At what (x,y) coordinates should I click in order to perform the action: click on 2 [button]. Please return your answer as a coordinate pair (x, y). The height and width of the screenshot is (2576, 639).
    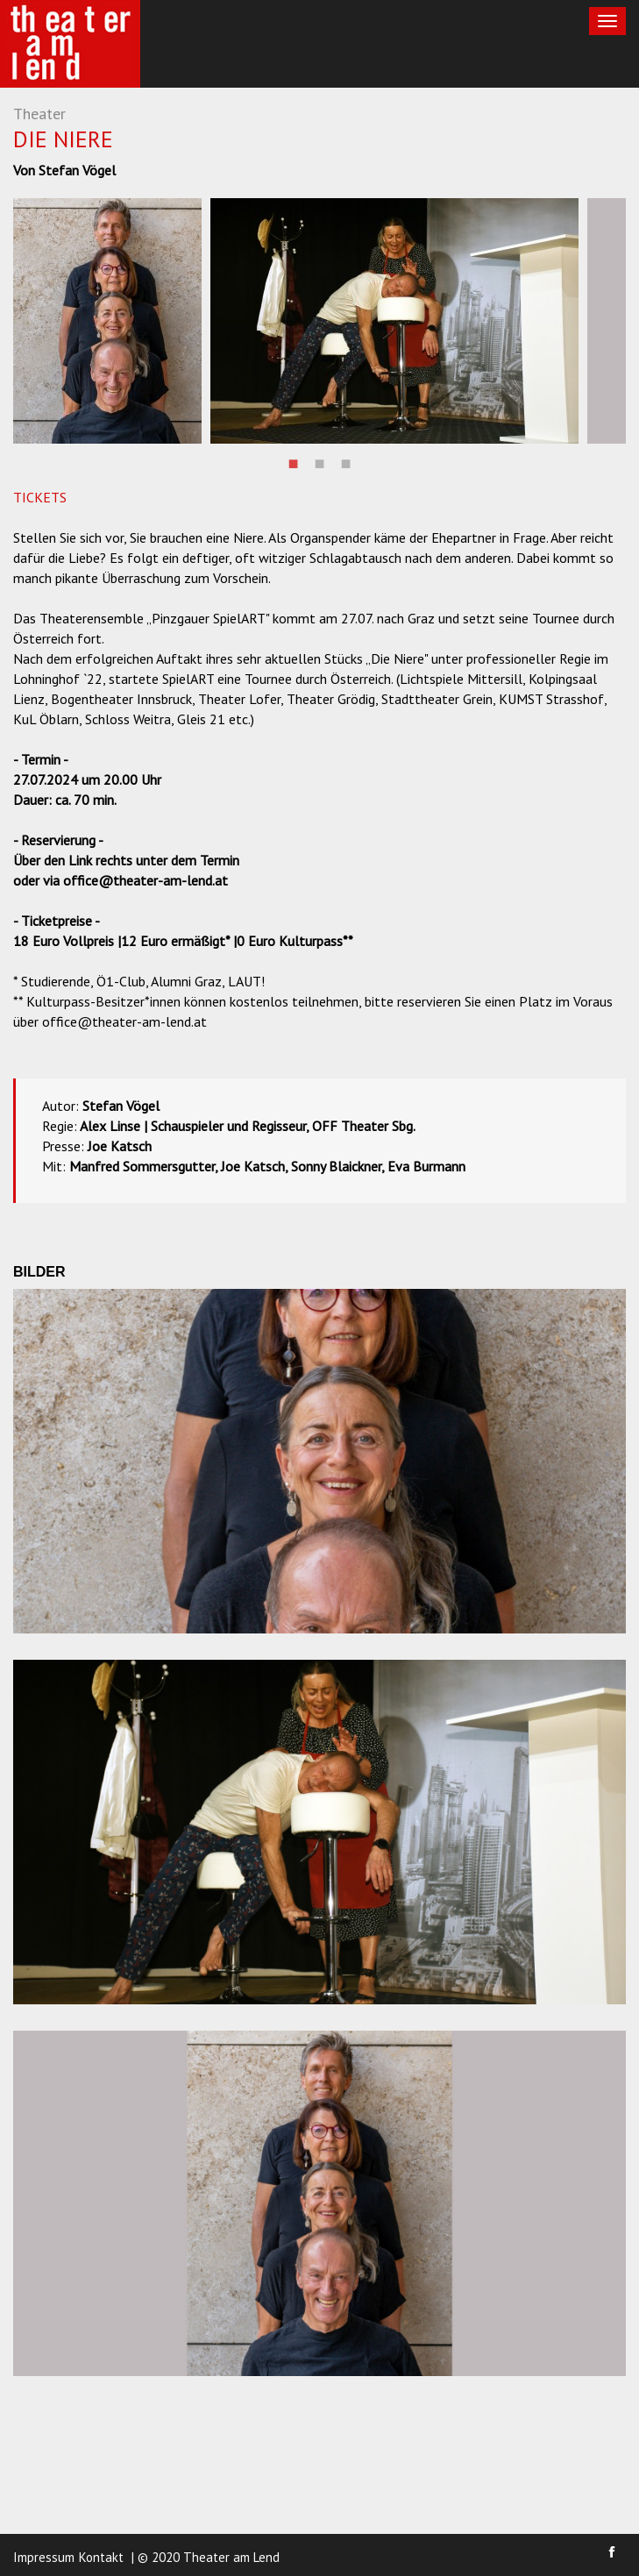
    Looking at the image, I should click on (320, 461).